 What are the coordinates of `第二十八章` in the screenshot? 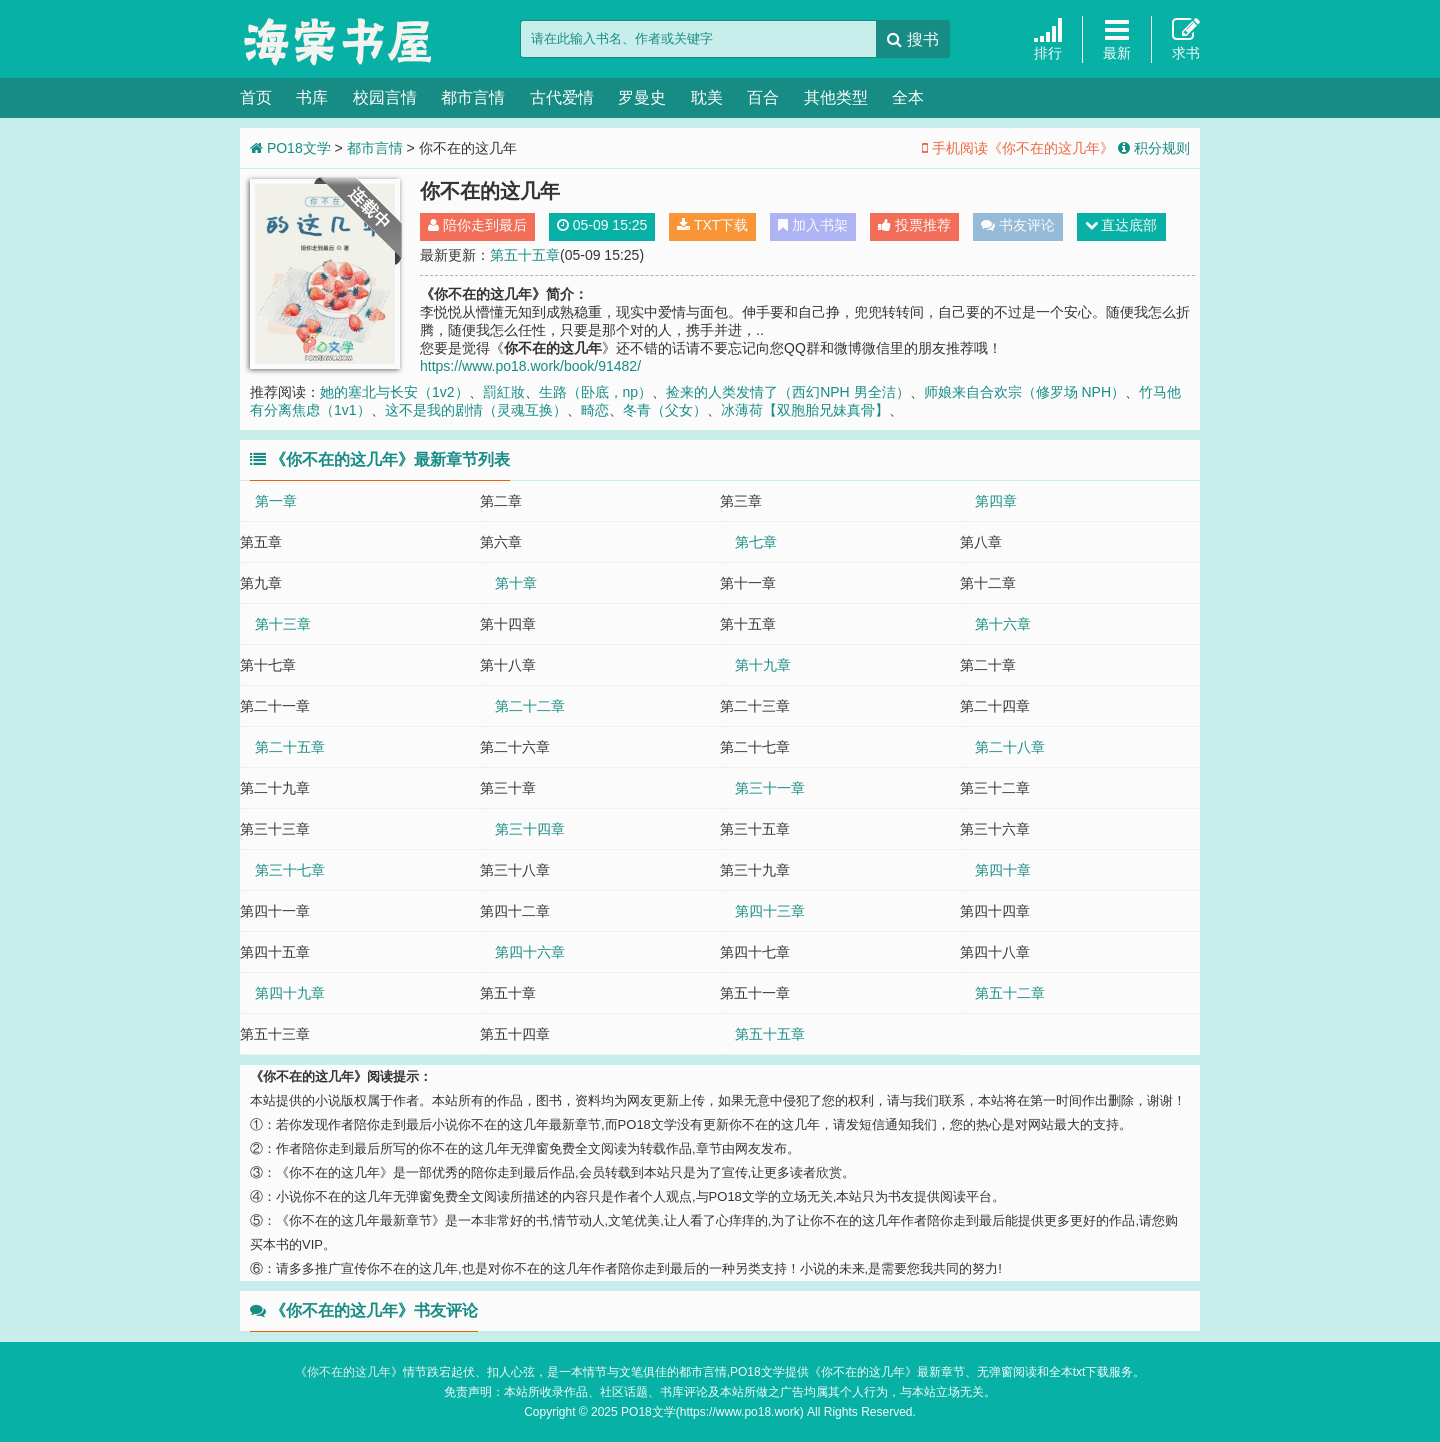 It's located at (1010, 747).